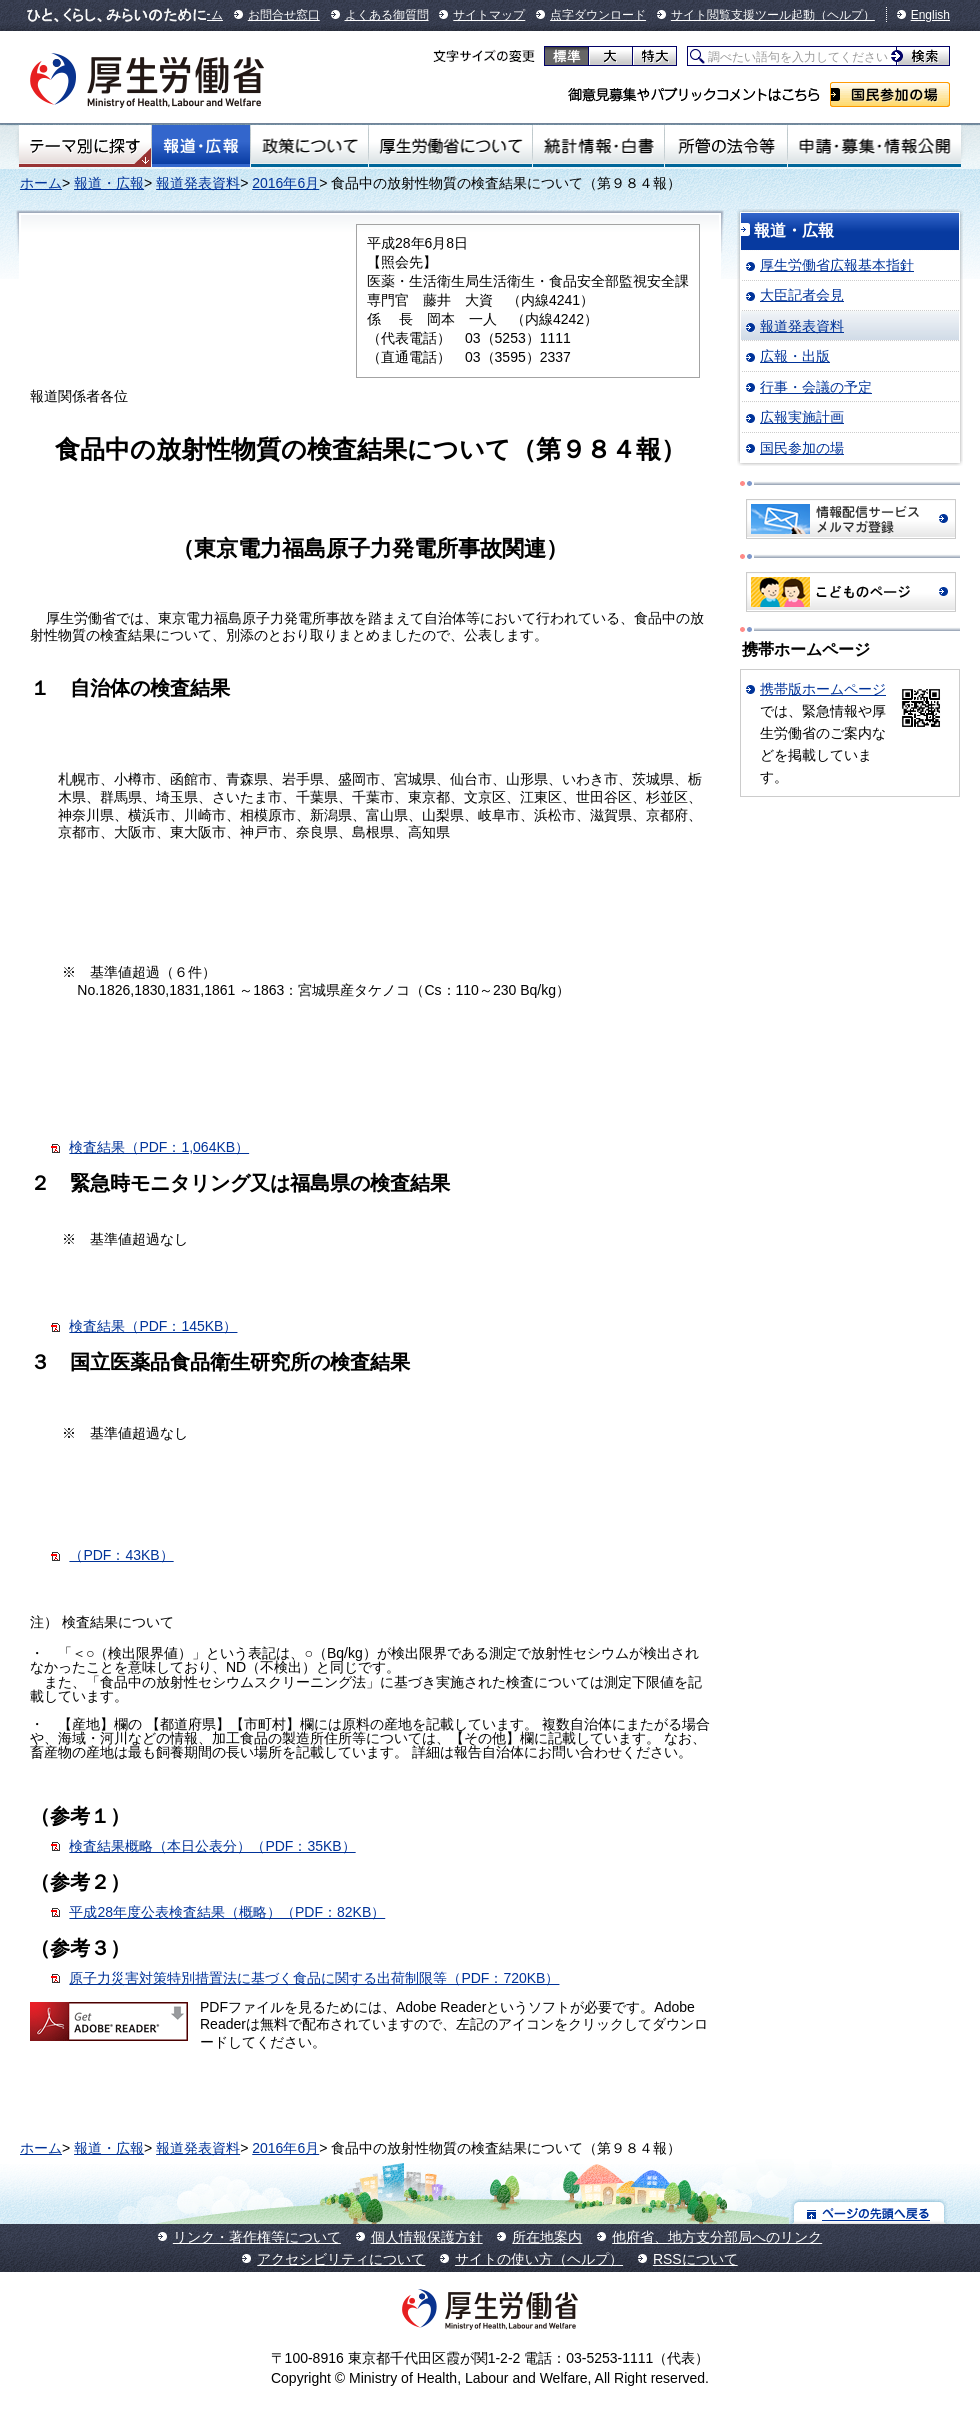  I want to click on 広報実施計画, so click(802, 417).